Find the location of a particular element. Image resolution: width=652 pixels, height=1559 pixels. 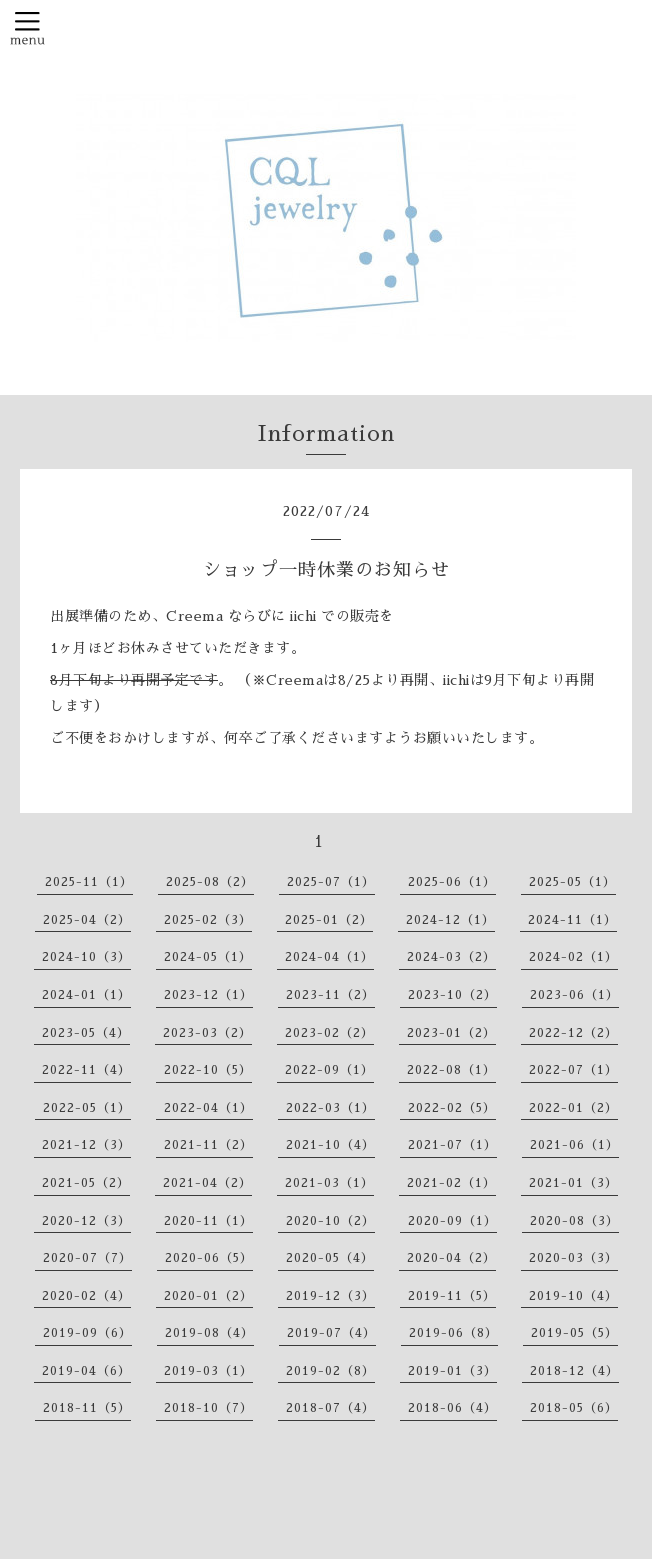

2020-09（1） is located at coordinates (452, 1221).